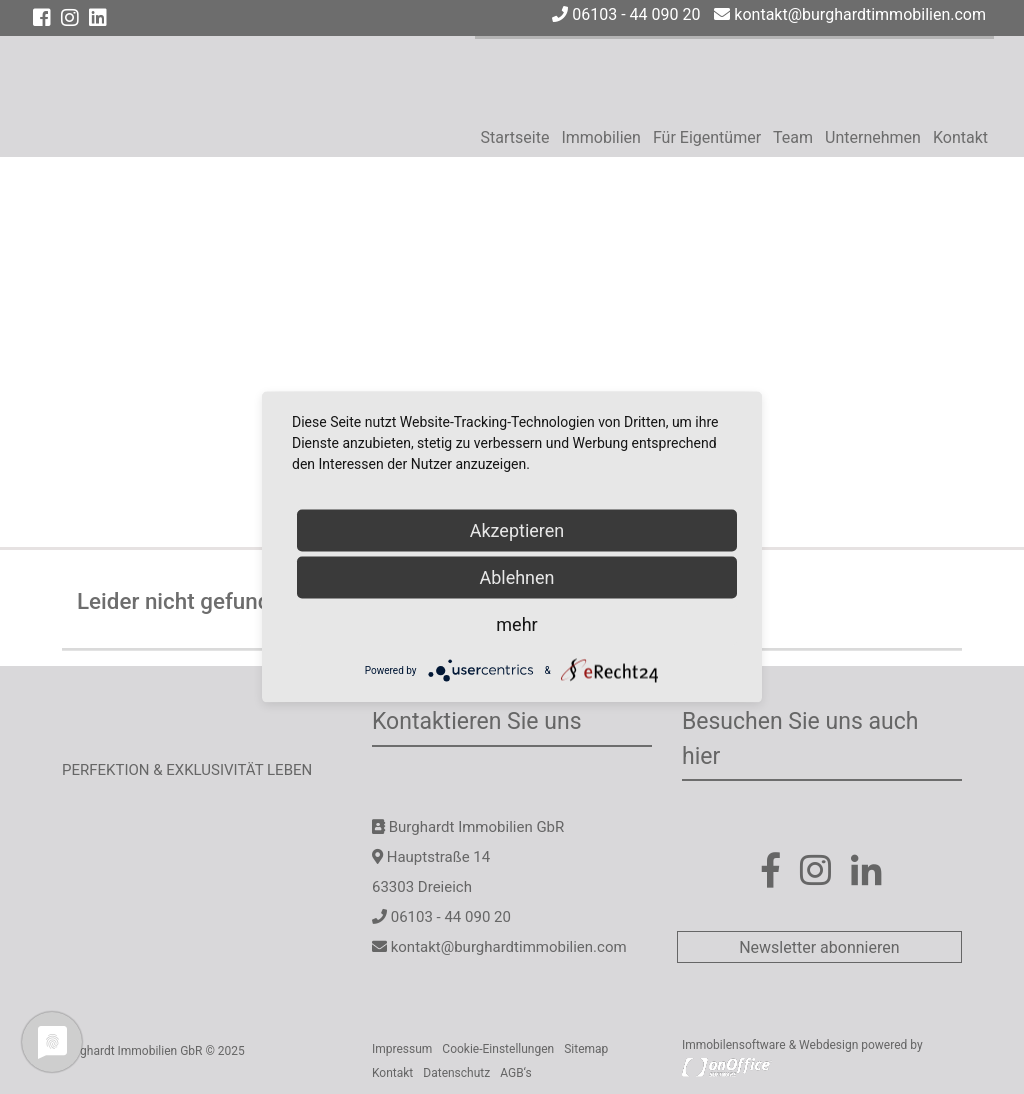  What do you see at coordinates (498, 1049) in the screenshot?
I see `Cookie-Einstellungen` at bounding box center [498, 1049].